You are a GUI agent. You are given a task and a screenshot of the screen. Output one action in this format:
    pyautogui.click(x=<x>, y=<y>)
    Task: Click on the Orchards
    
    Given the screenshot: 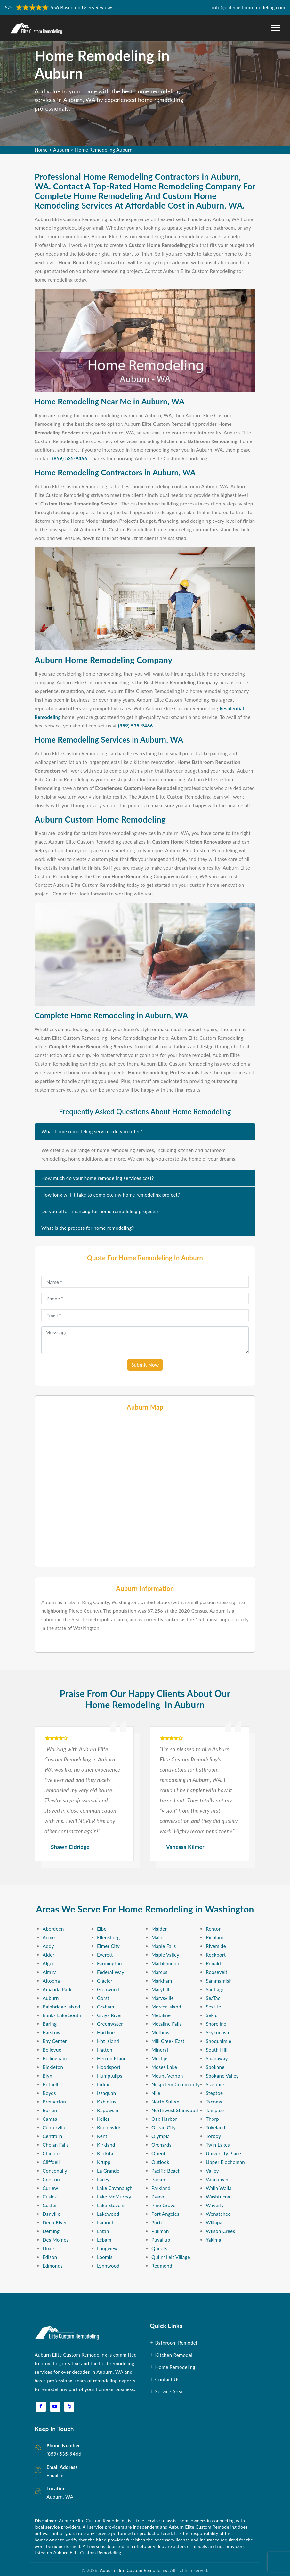 What is the action you would take?
    pyautogui.click(x=161, y=2145)
    